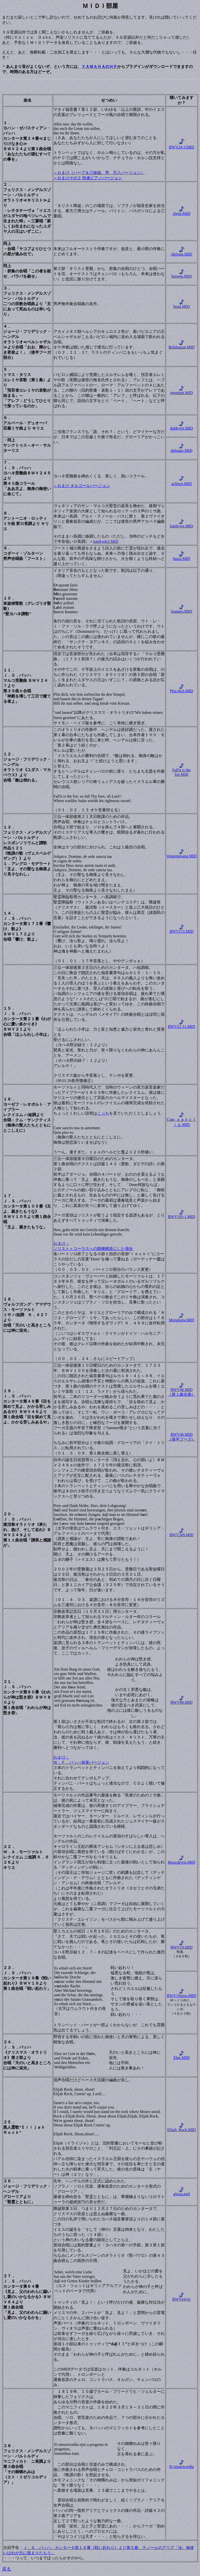 This screenshot has width=200, height=2576. Describe the element at coordinates (182, 449) in the screenshot. I see `duhsanc.MID` at that location.